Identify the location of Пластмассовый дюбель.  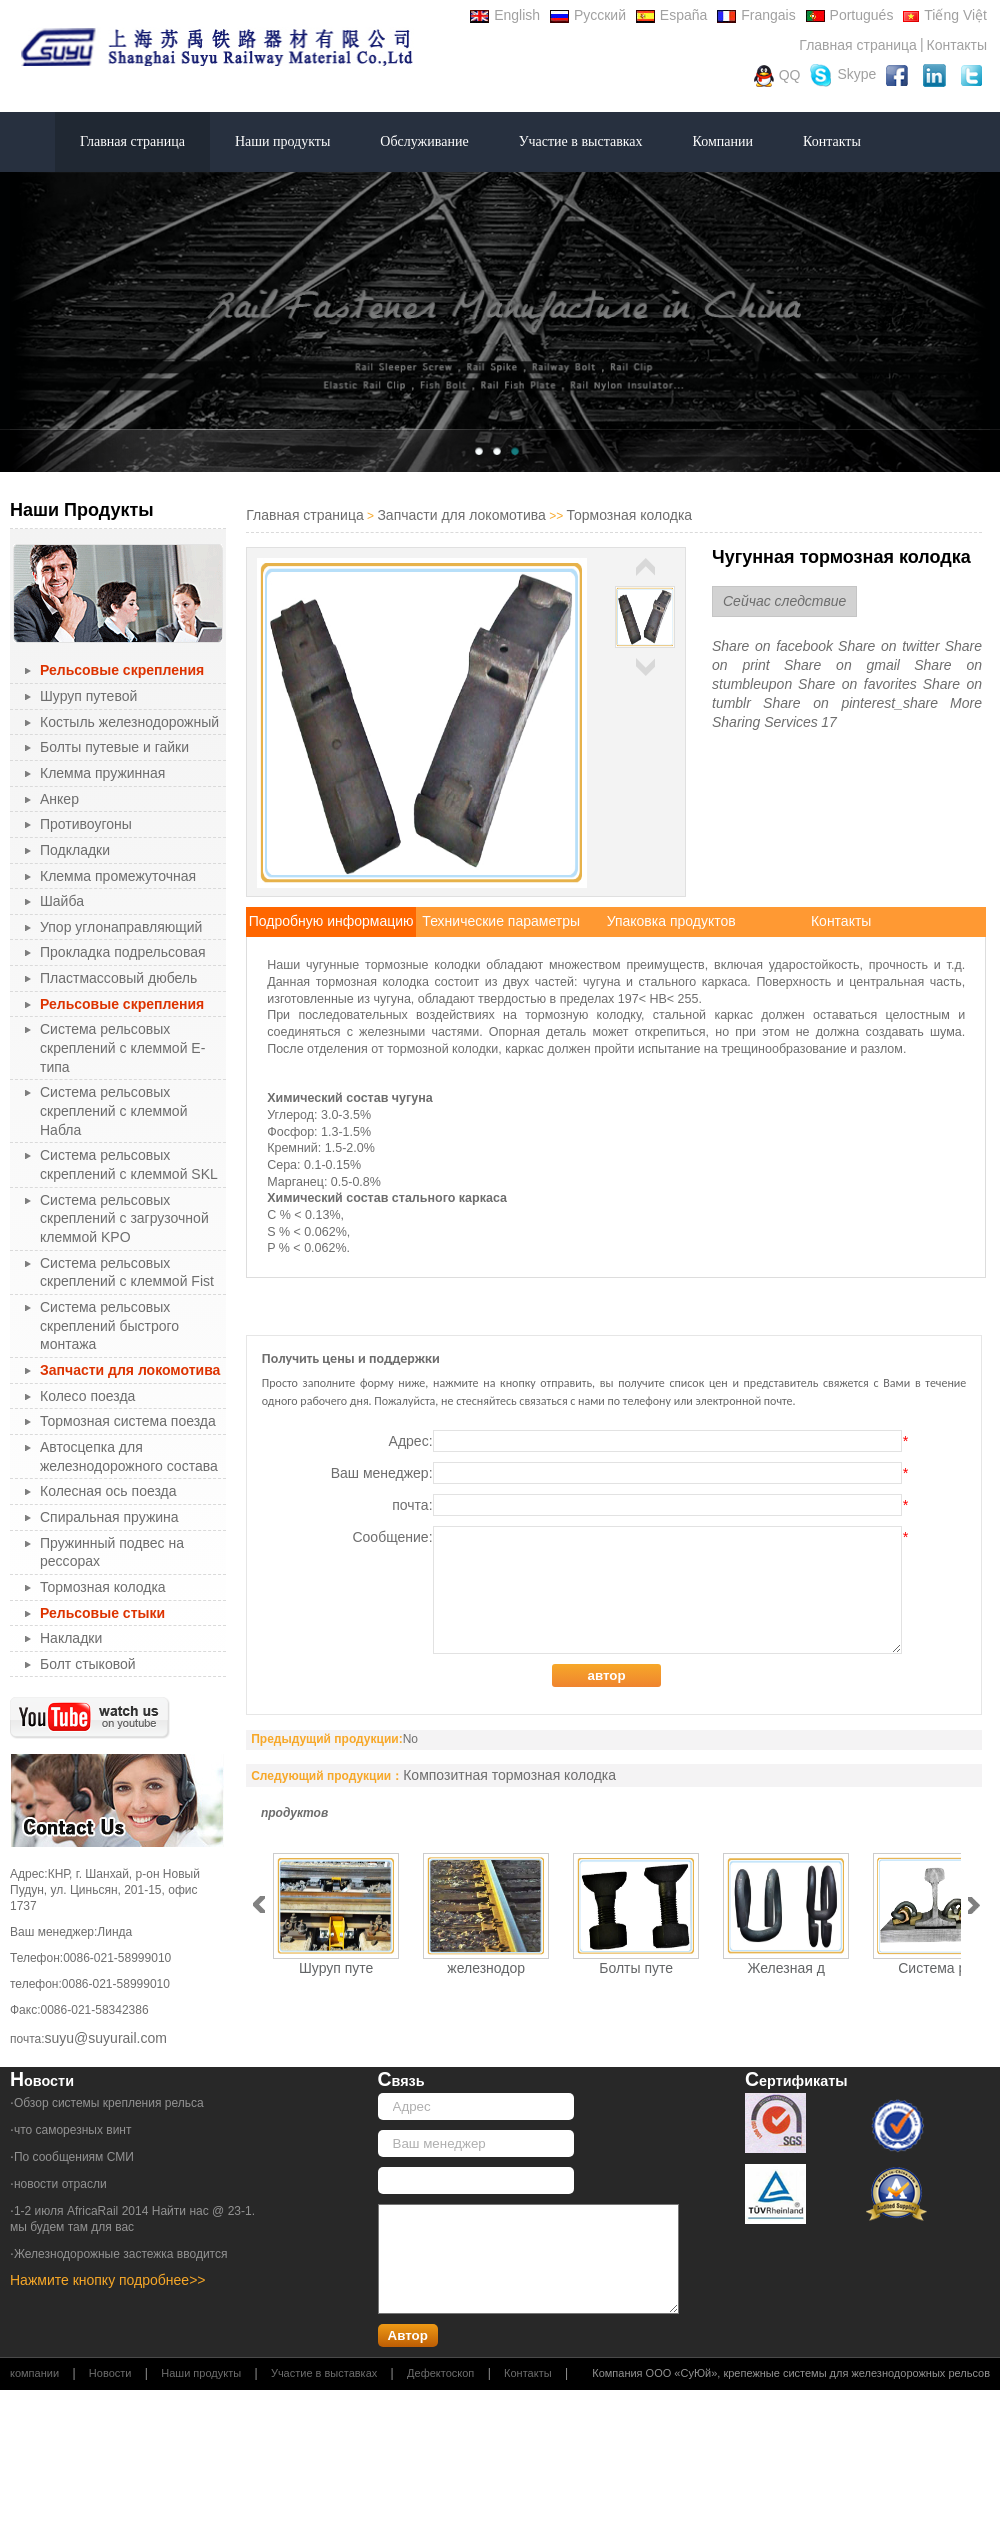
(118, 978).